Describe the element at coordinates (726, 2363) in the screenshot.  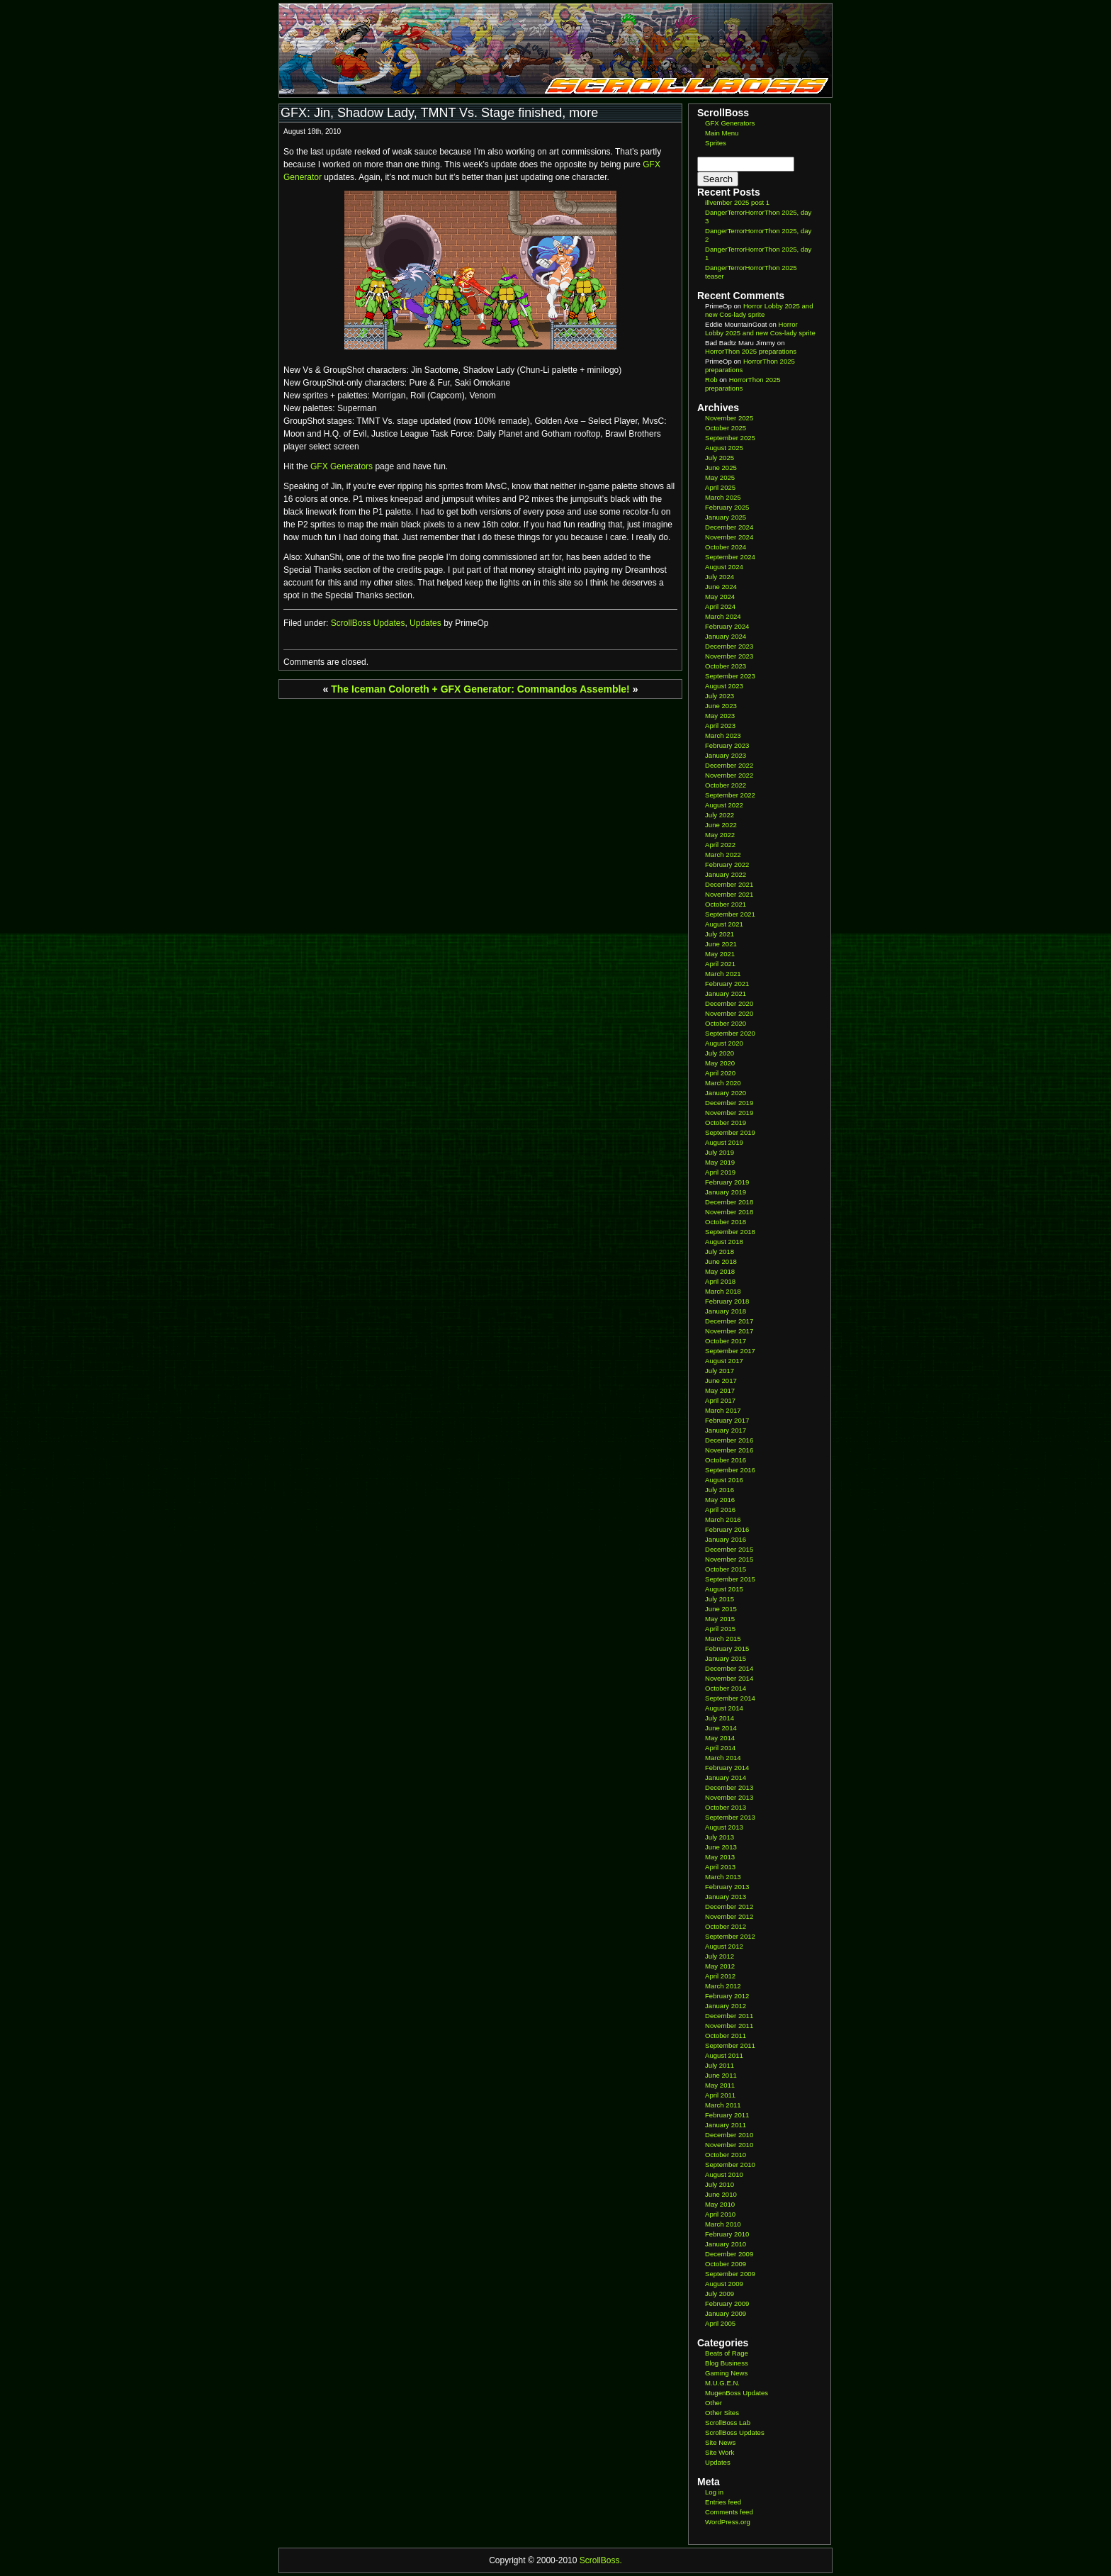
I see `Blog Business` at that location.